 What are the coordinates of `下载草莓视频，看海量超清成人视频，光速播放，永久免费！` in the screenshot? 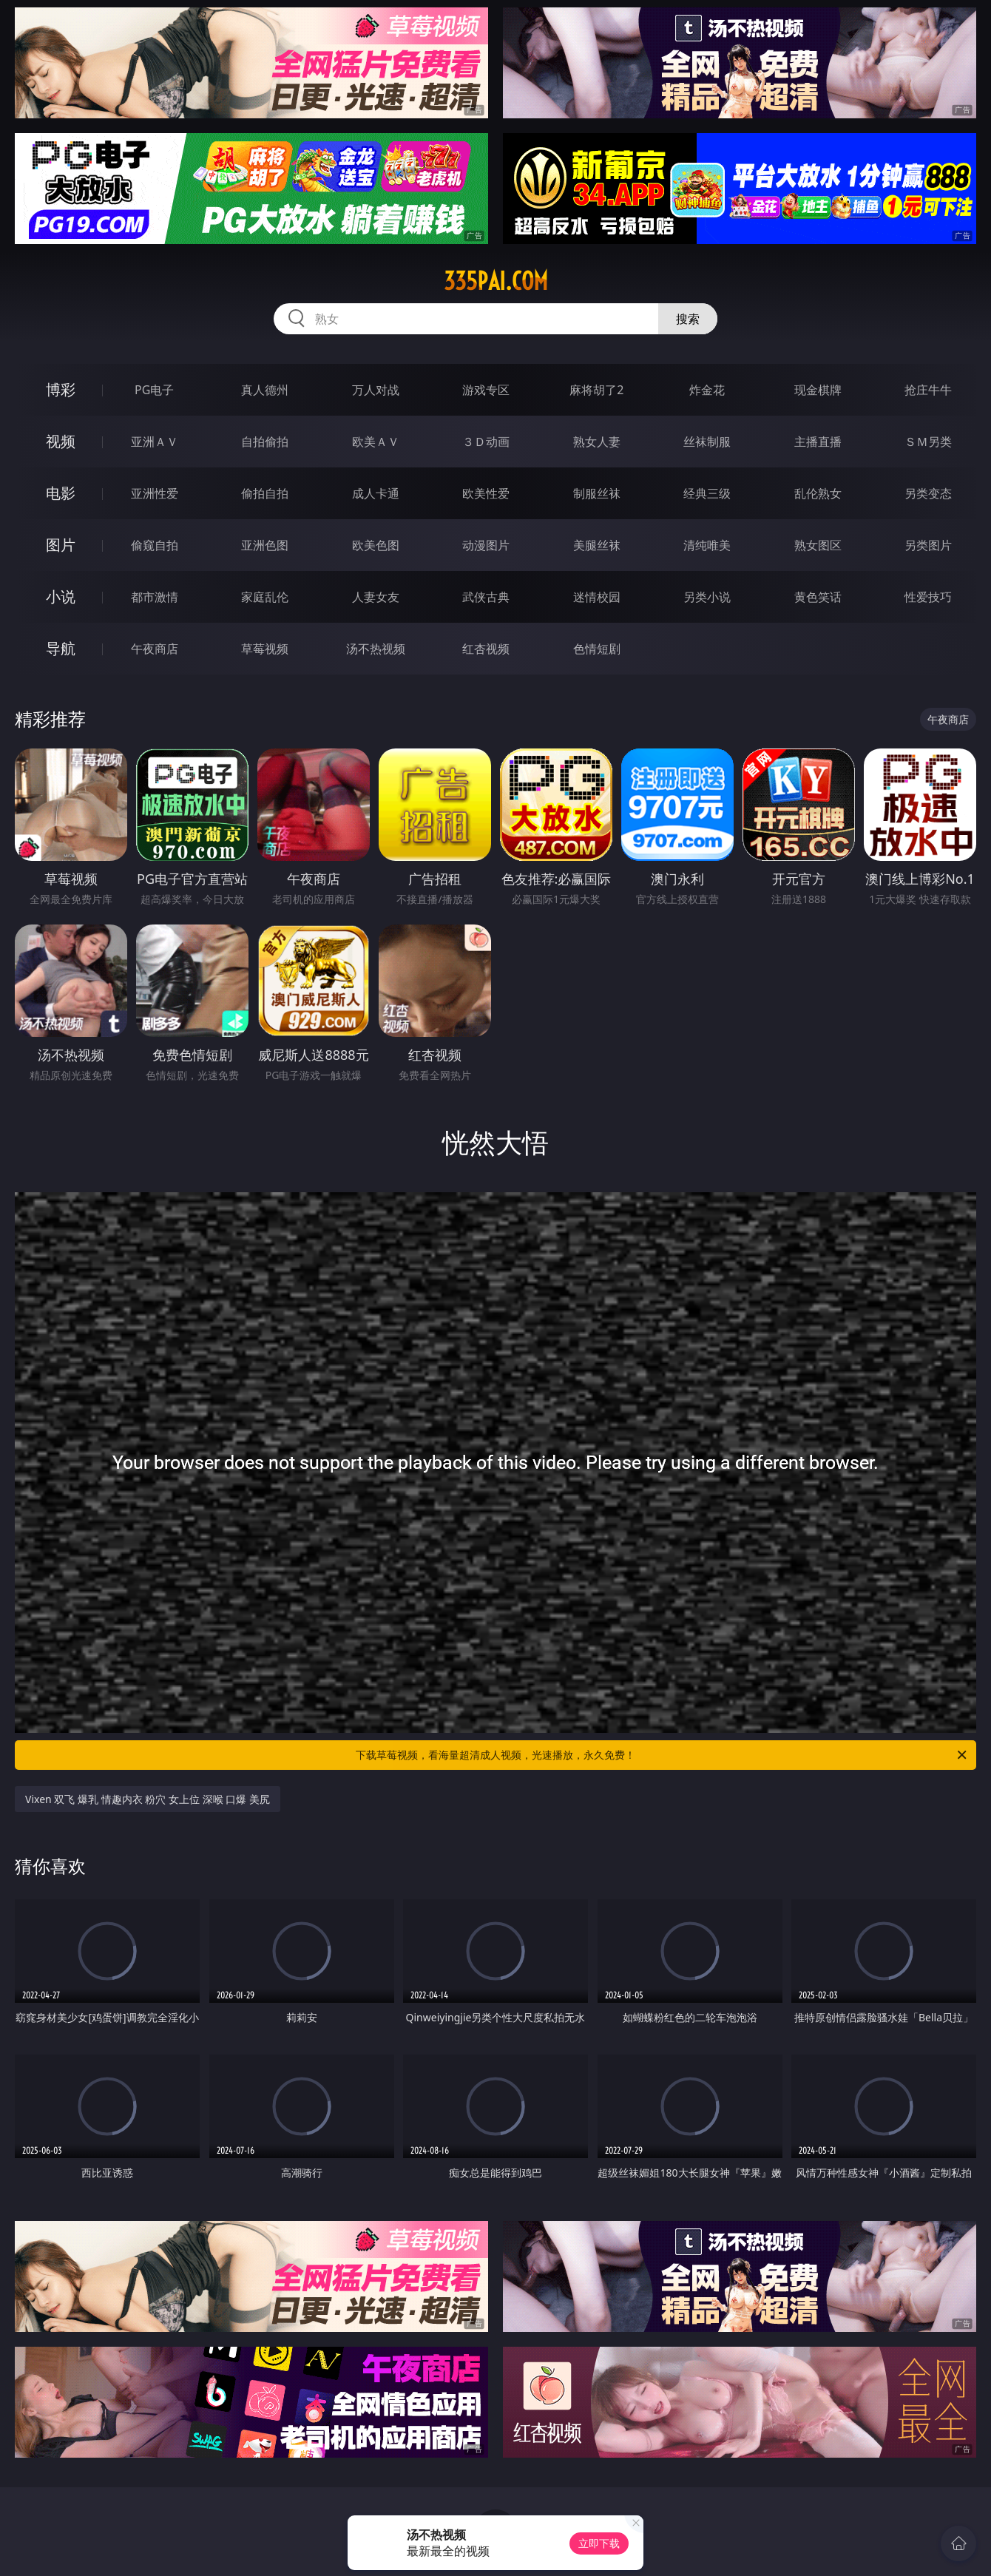 It's located at (662, 1755).